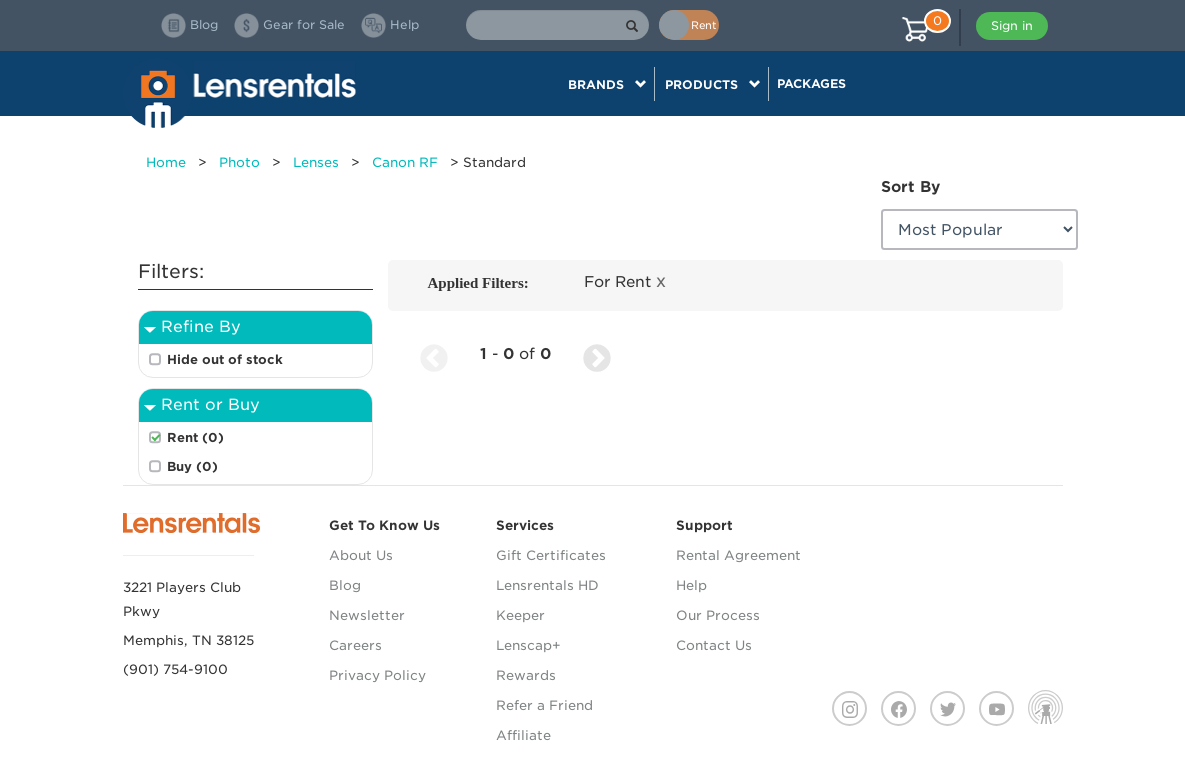  What do you see at coordinates (361, 555) in the screenshot?
I see `About Us` at bounding box center [361, 555].